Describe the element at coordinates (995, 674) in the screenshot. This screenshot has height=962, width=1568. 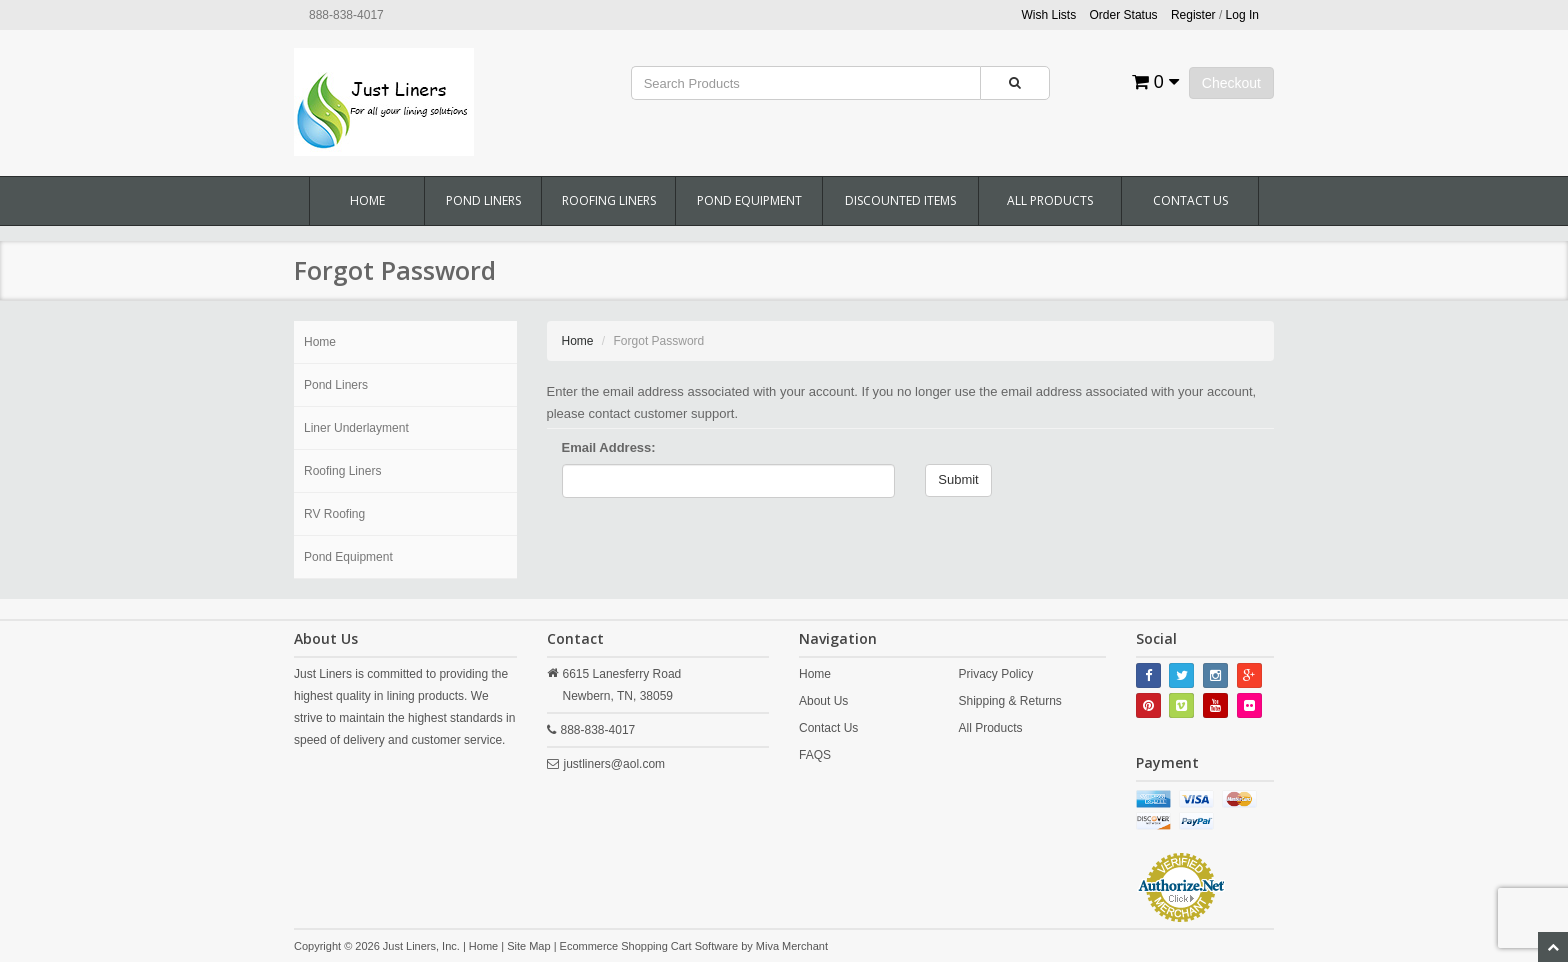
I see `Privacy Policy` at that location.